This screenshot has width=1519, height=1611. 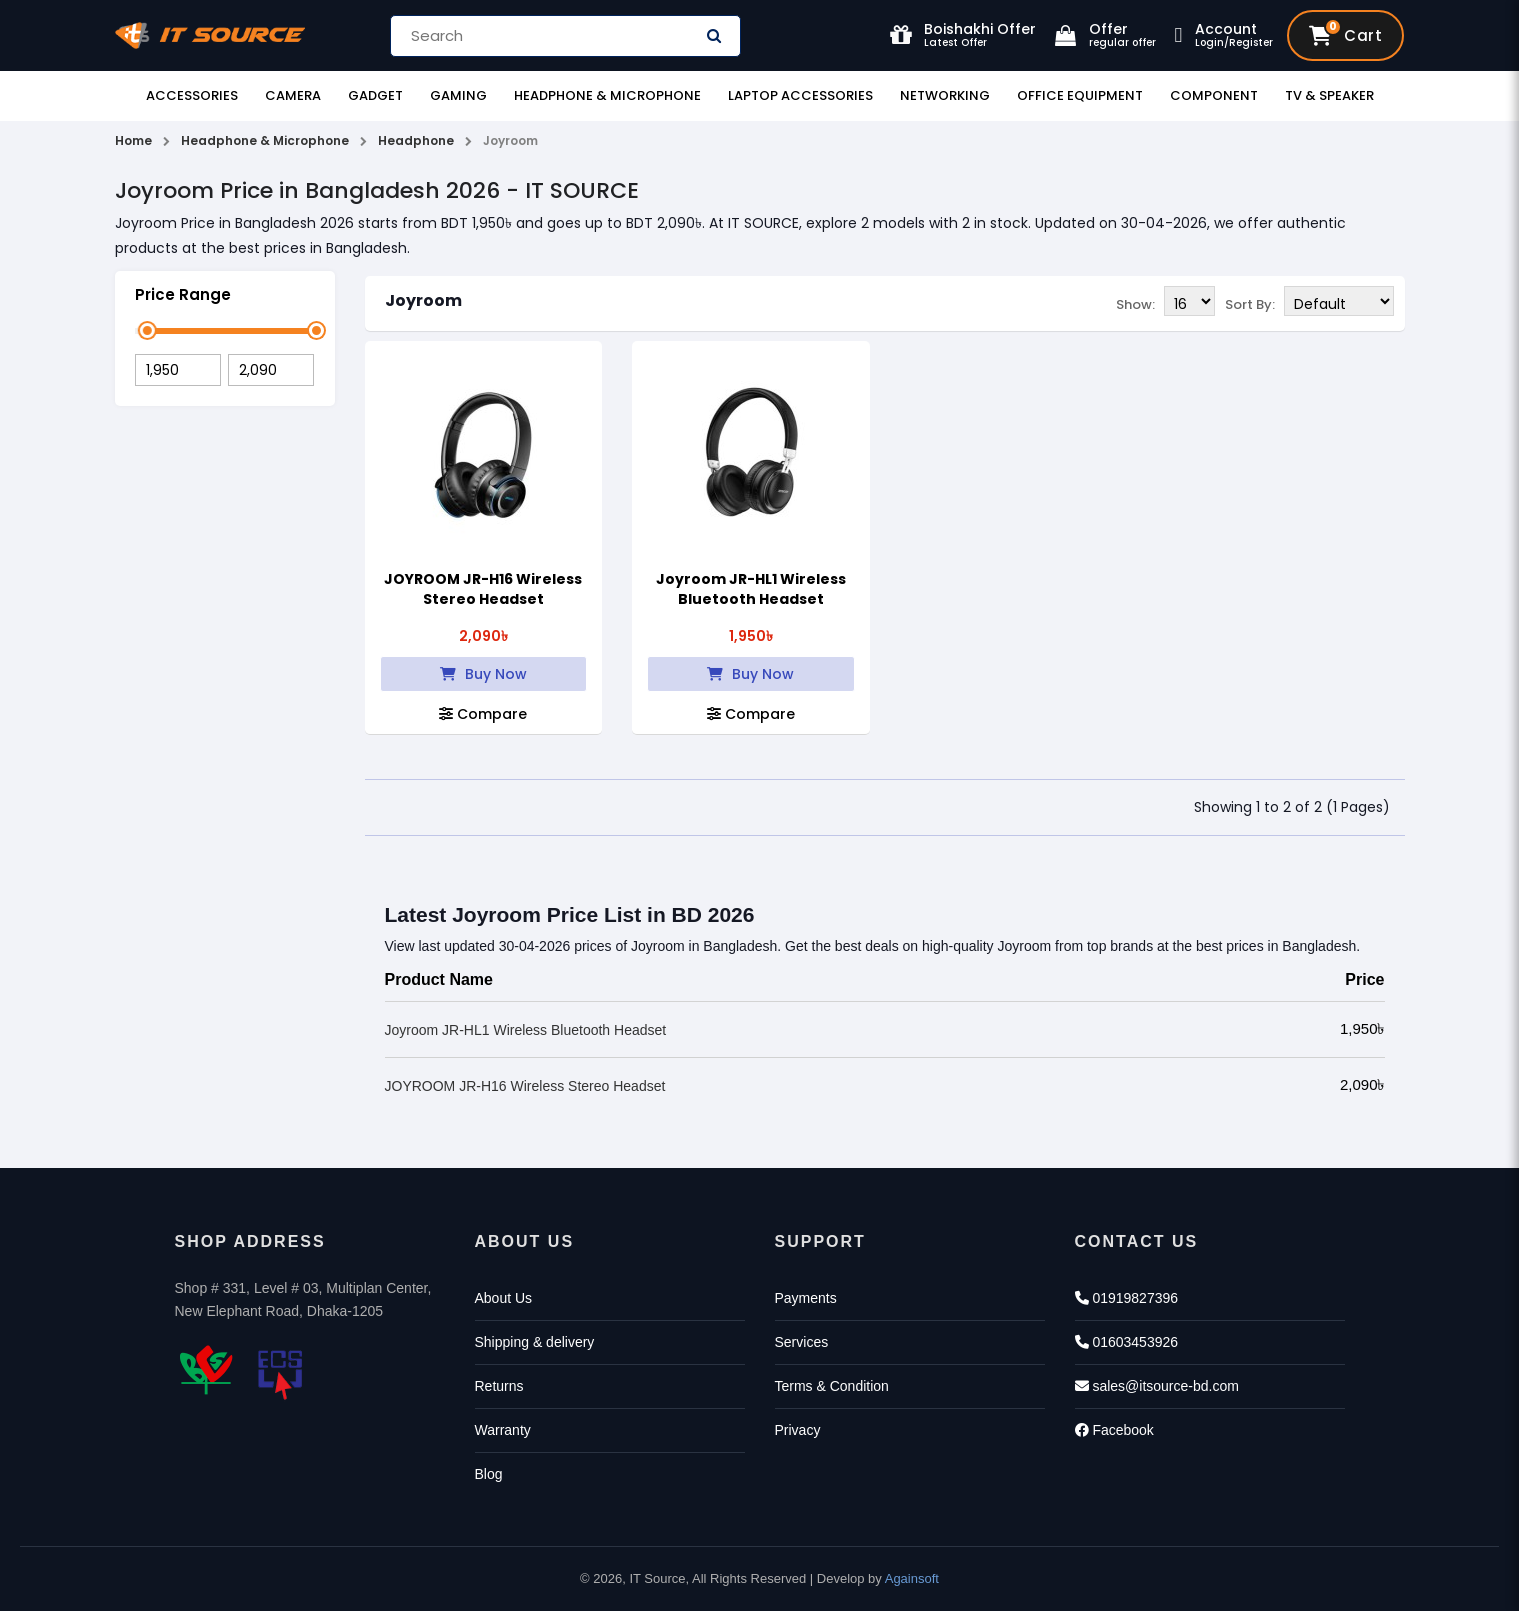 What do you see at coordinates (483, 674) in the screenshot?
I see `Buy Now` at bounding box center [483, 674].